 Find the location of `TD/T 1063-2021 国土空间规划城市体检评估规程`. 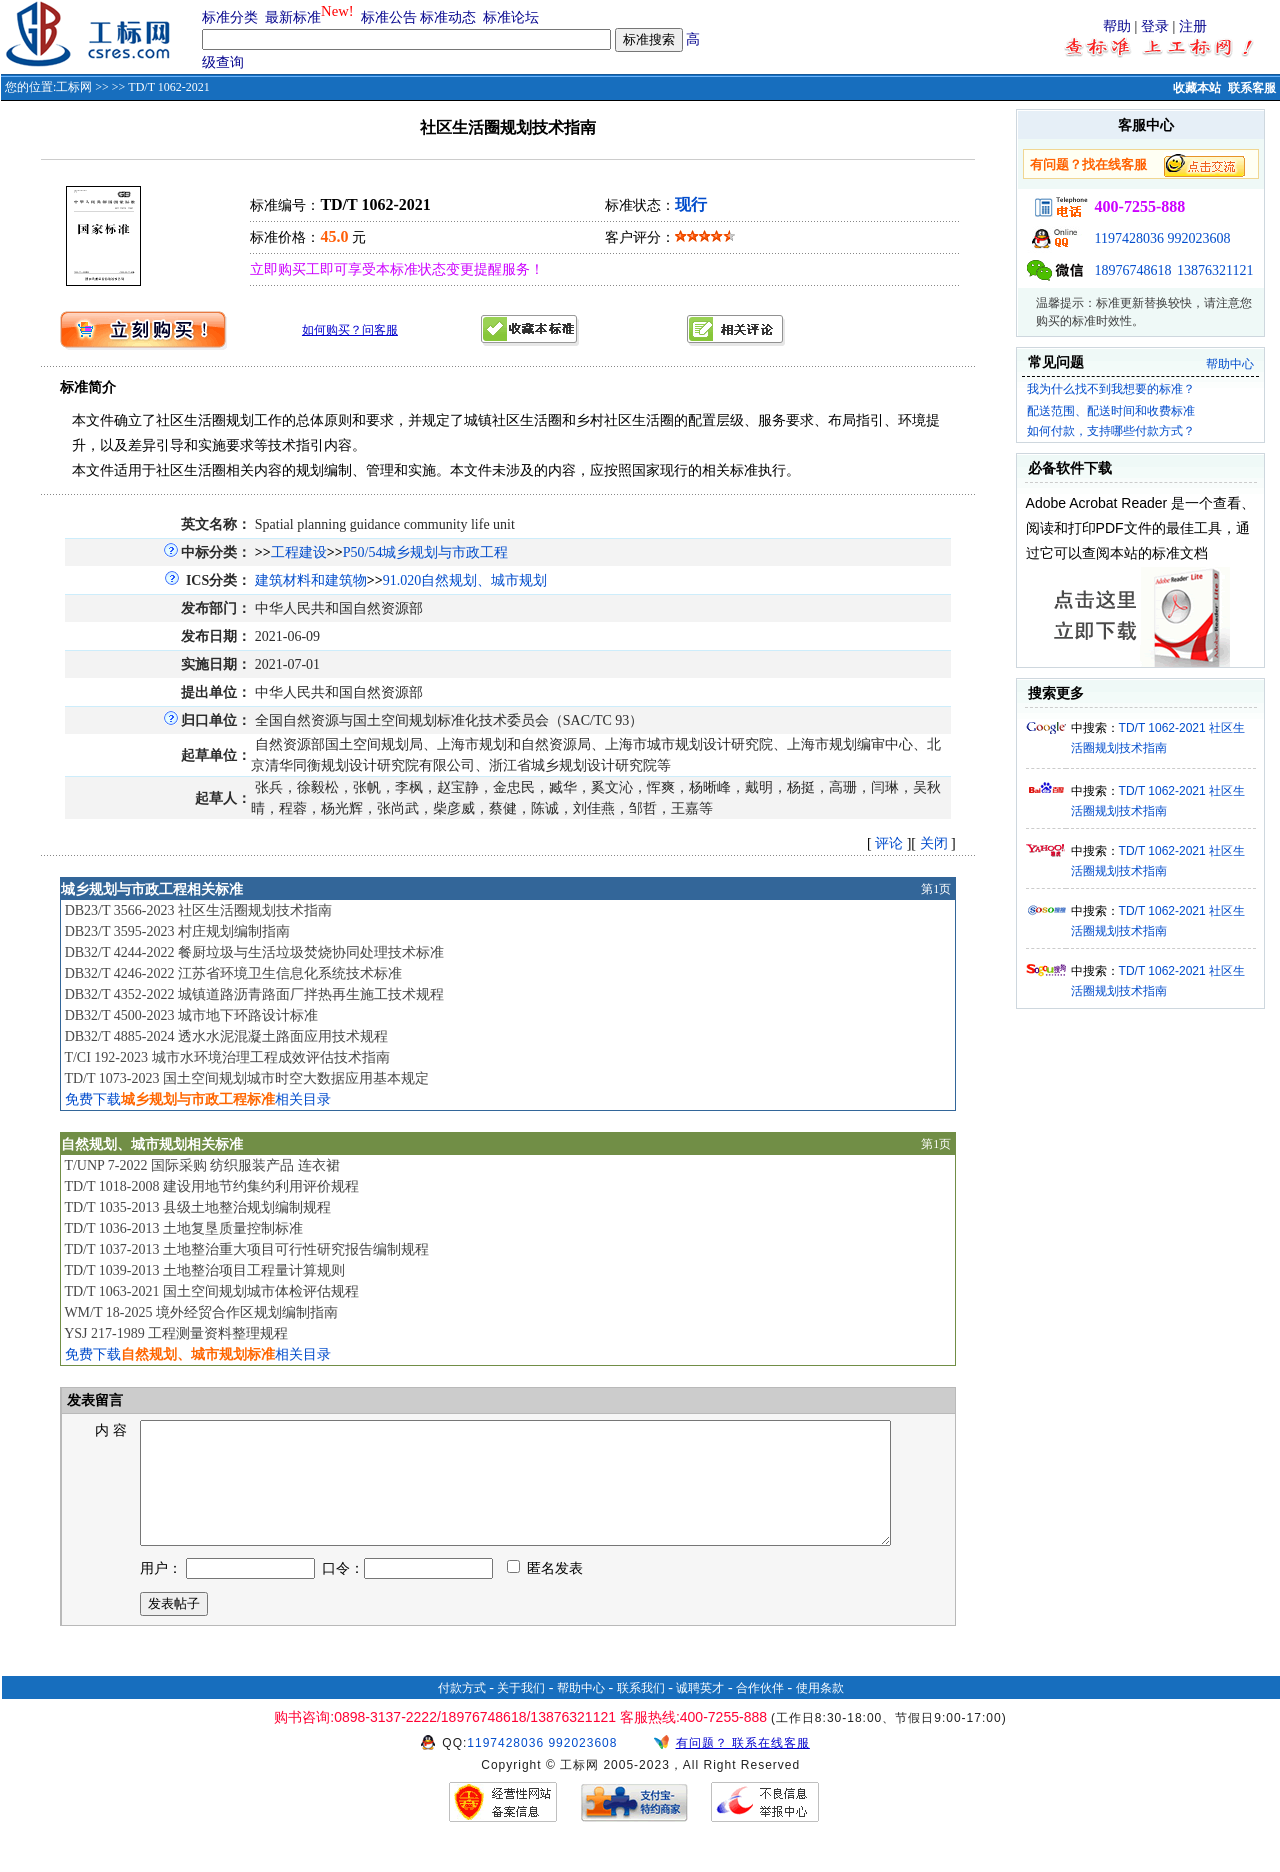

TD/T 1063-2021 国土空间规划城市体检评估规程 is located at coordinates (211, 1291).